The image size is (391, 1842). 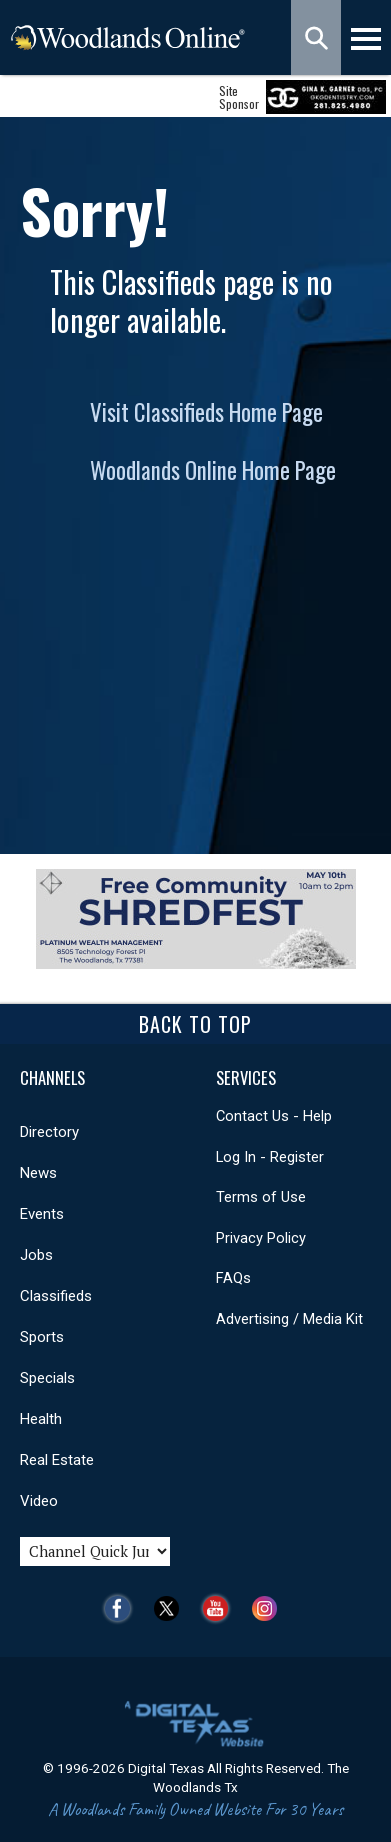 What do you see at coordinates (122, 1608) in the screenshot?
I see `Facebook` at bounding box center [122, 1608].